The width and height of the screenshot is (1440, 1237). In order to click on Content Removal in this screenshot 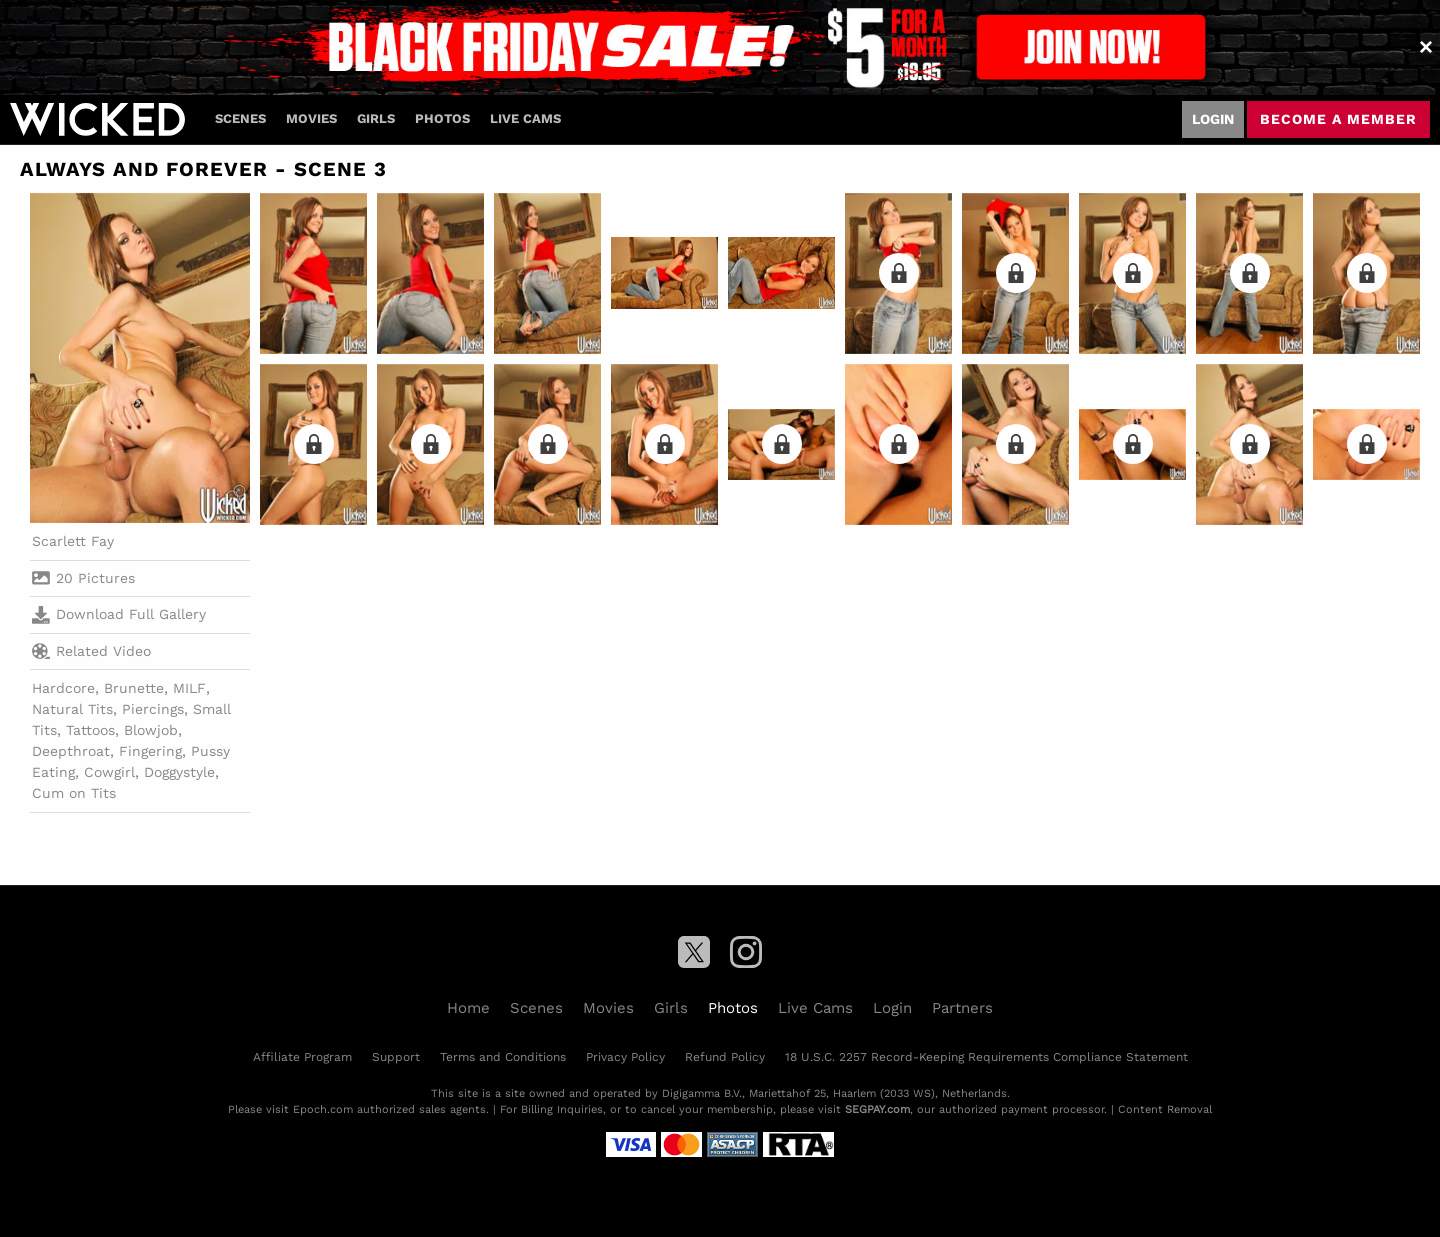, I will do `click(1165, 1109)`.